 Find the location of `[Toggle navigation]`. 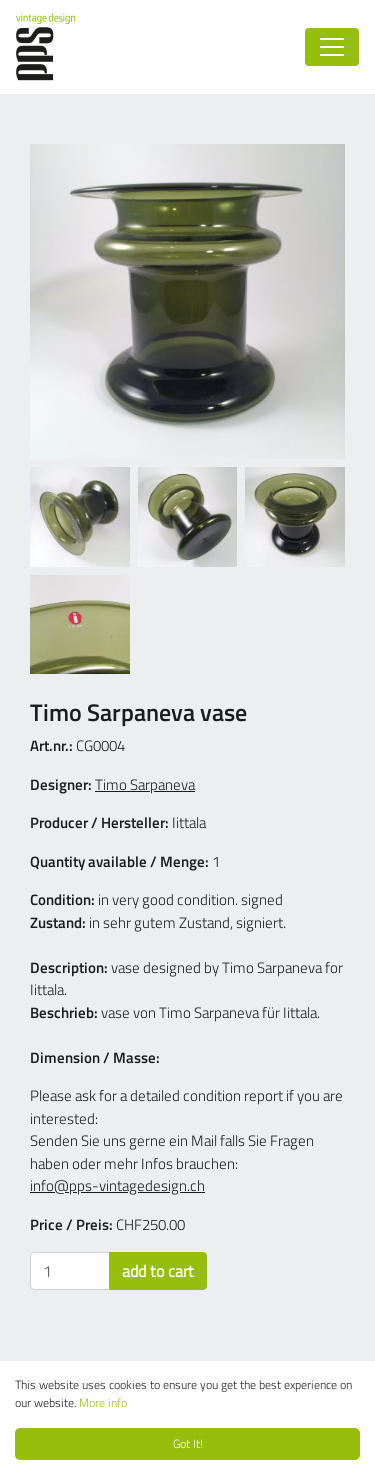

[Toggle navigation] is located at coordinates (332, 47).